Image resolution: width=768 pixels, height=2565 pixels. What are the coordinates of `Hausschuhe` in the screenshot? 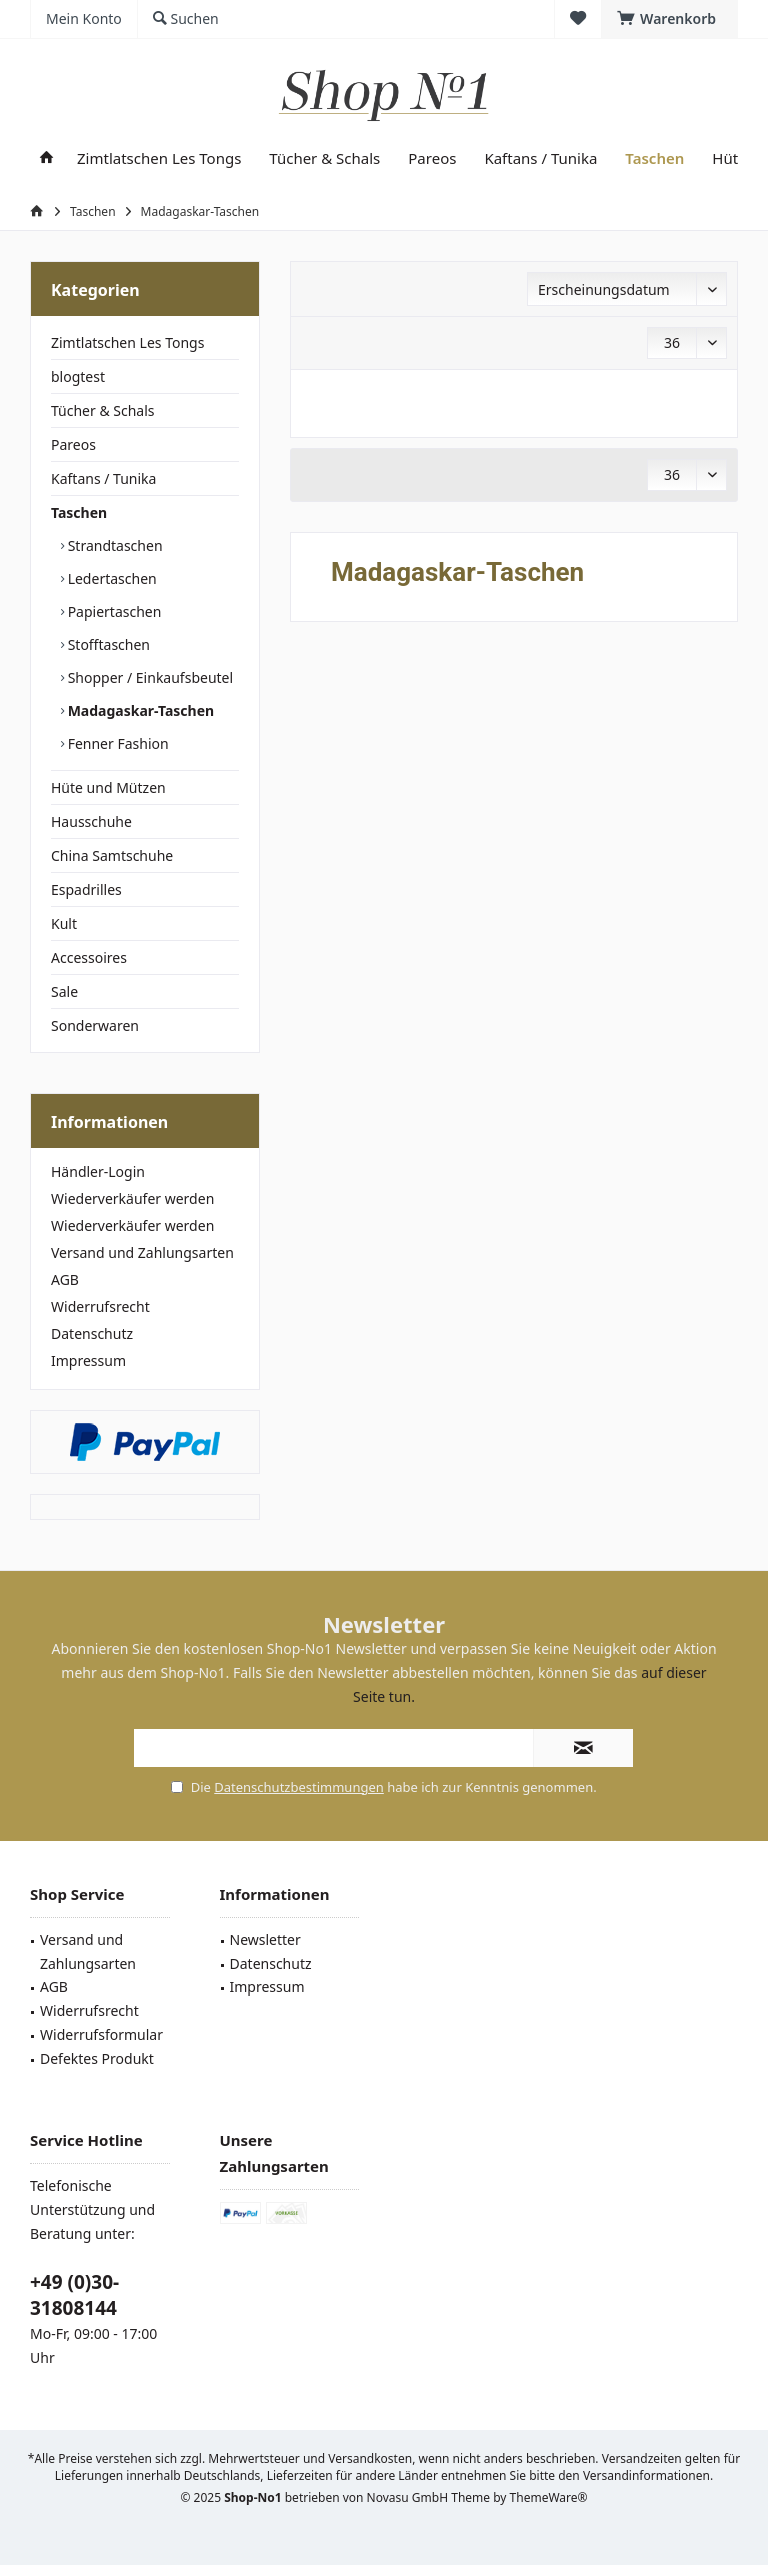 It's located at (91, 821).